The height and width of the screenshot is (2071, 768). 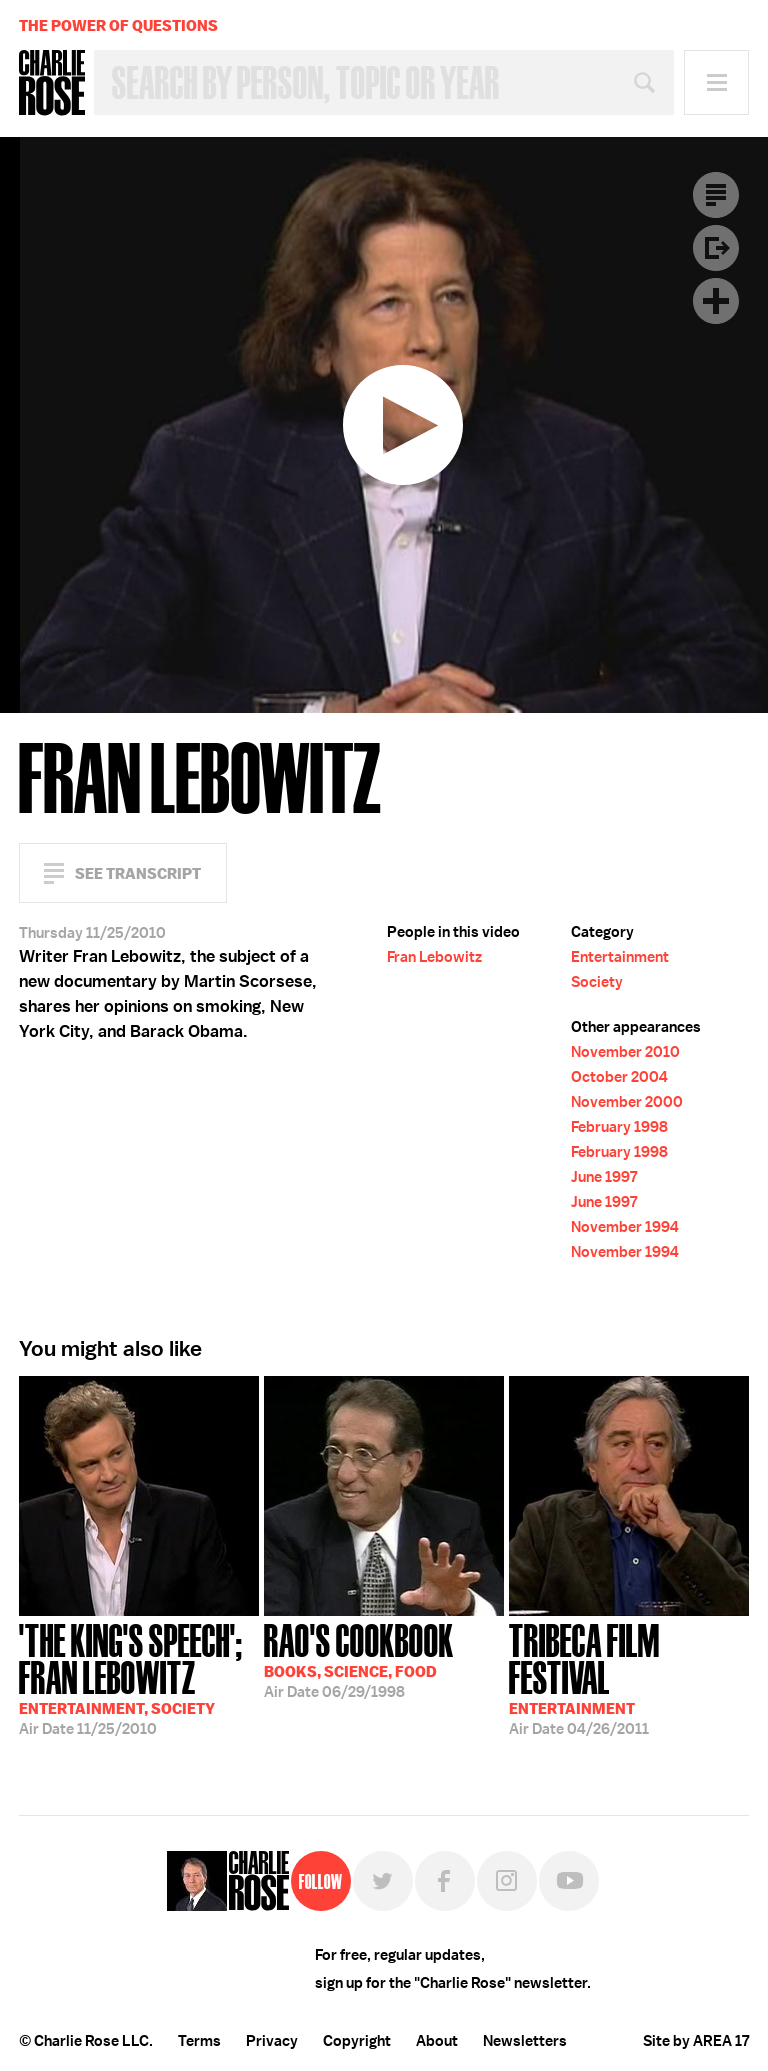 What do you see at coordinates (383, 1881) in the screenshot?
I see `Twitter` at bounding box center [383, 1881].